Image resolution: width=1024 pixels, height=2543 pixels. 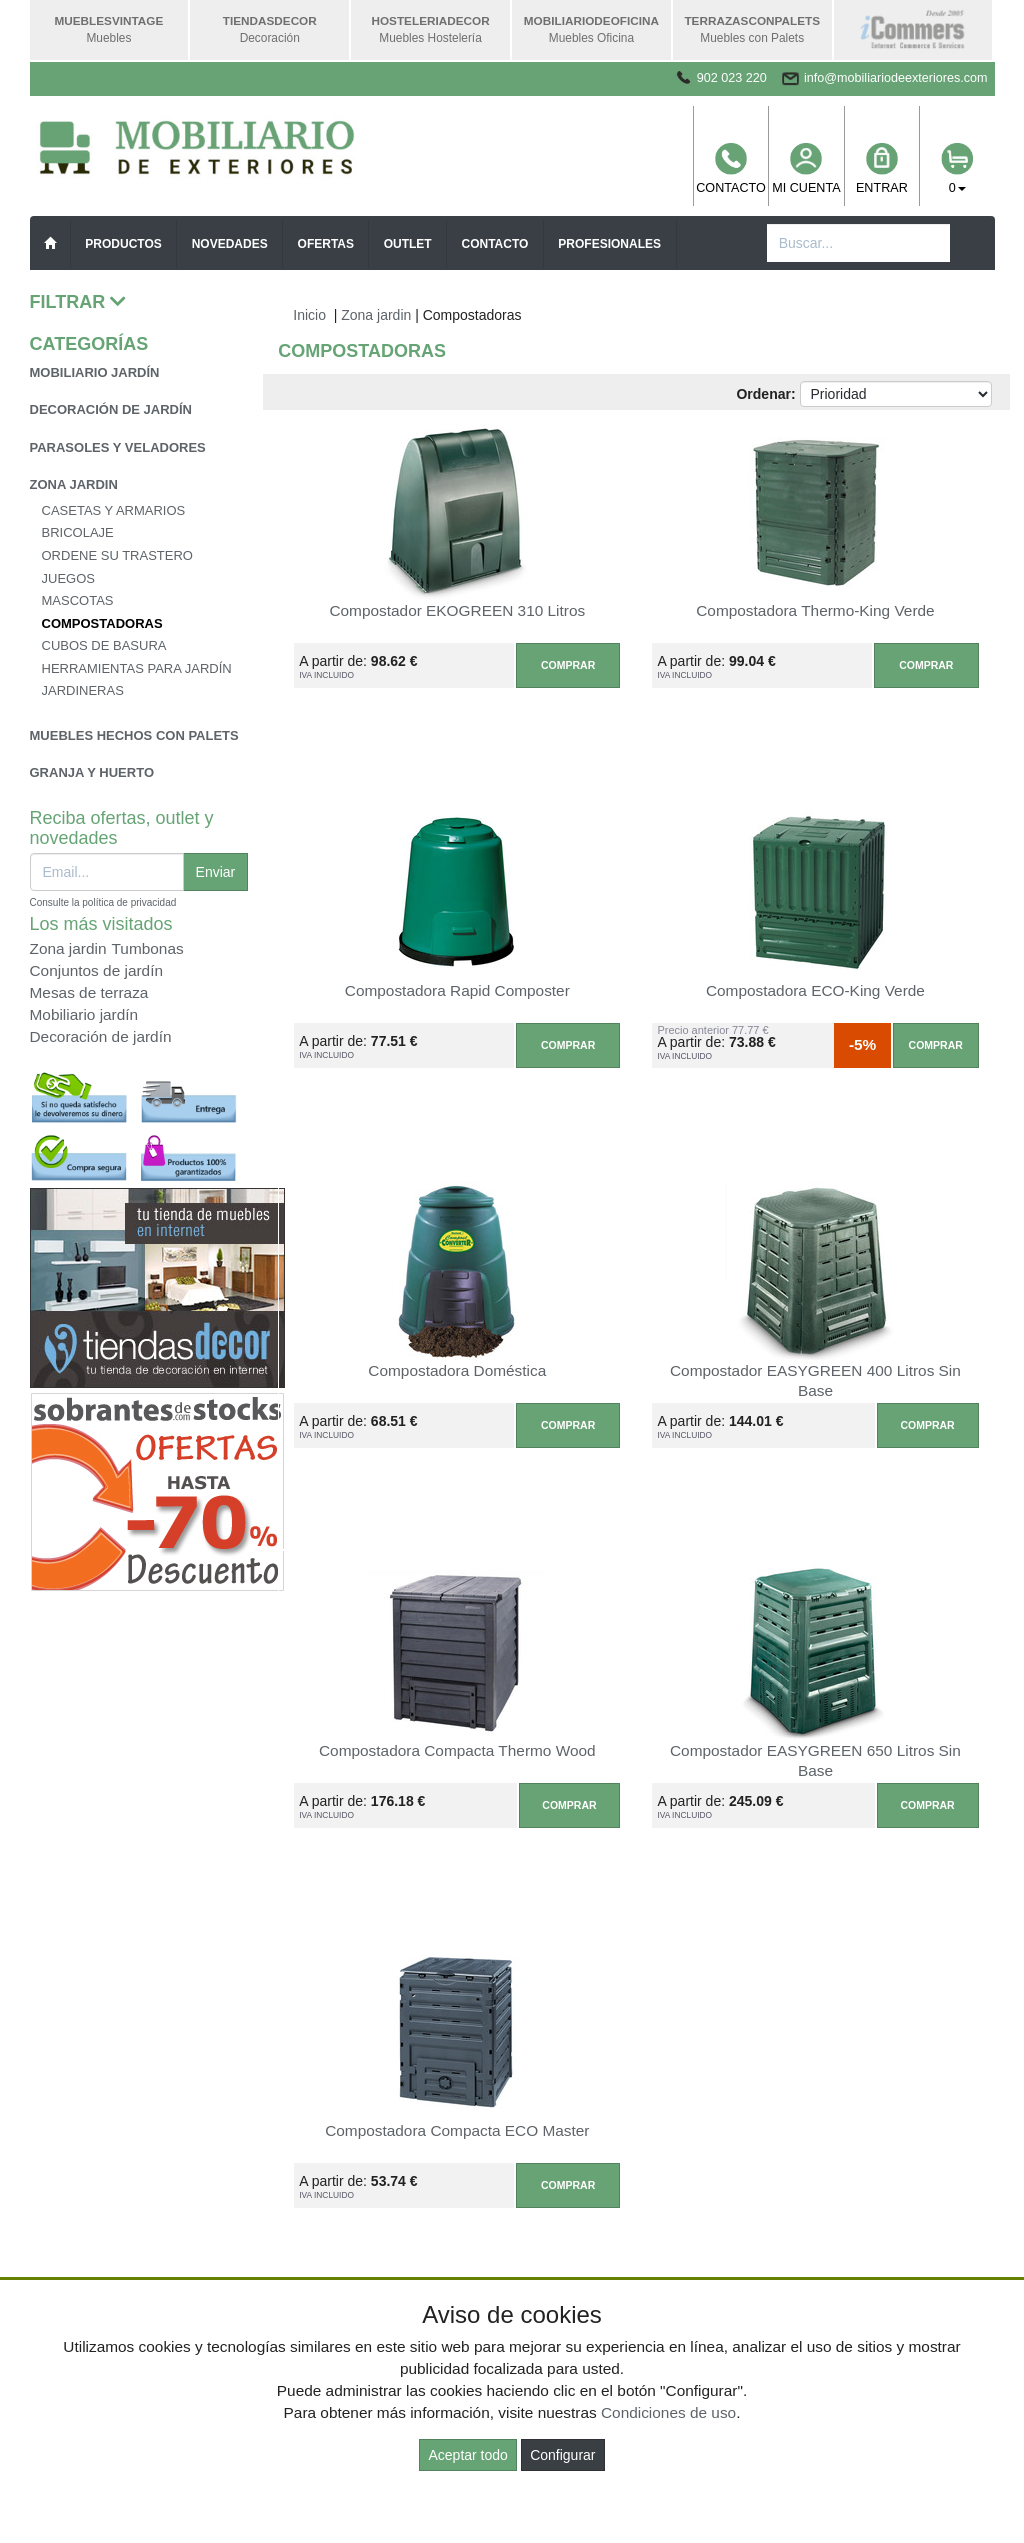 I want to click on Condiciones de uso, so click(x=668, y=2412).